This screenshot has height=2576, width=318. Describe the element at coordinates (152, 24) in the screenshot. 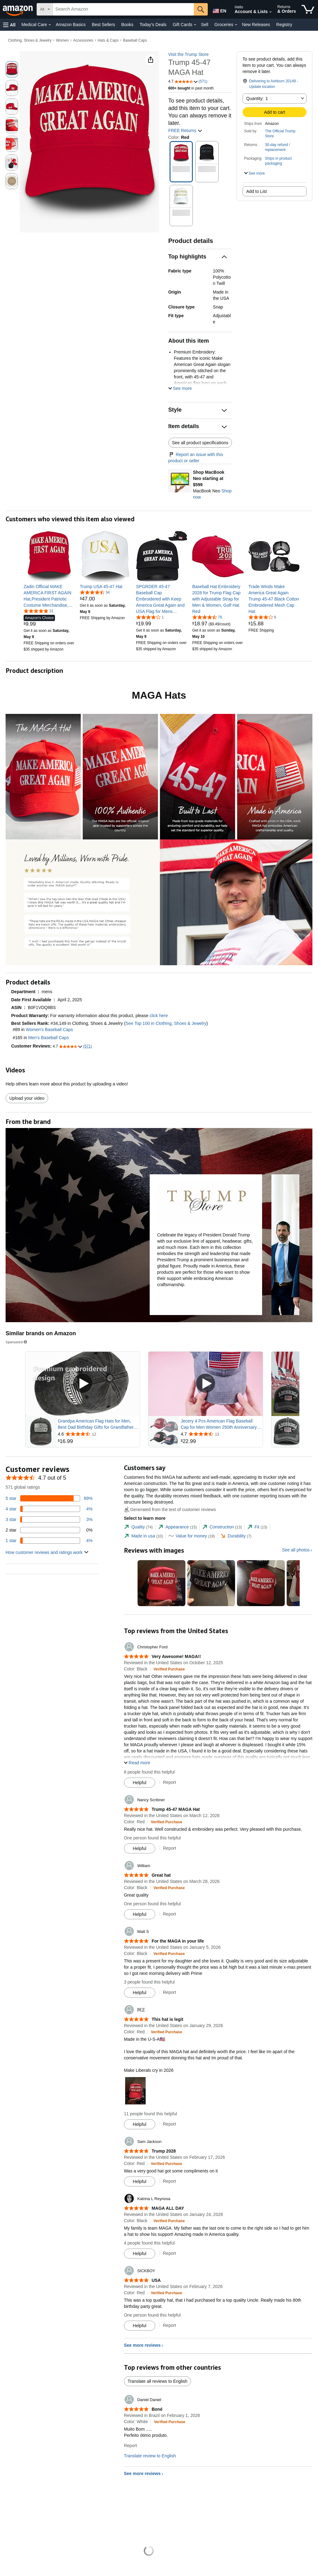

I see `Today's Deals` at that location.